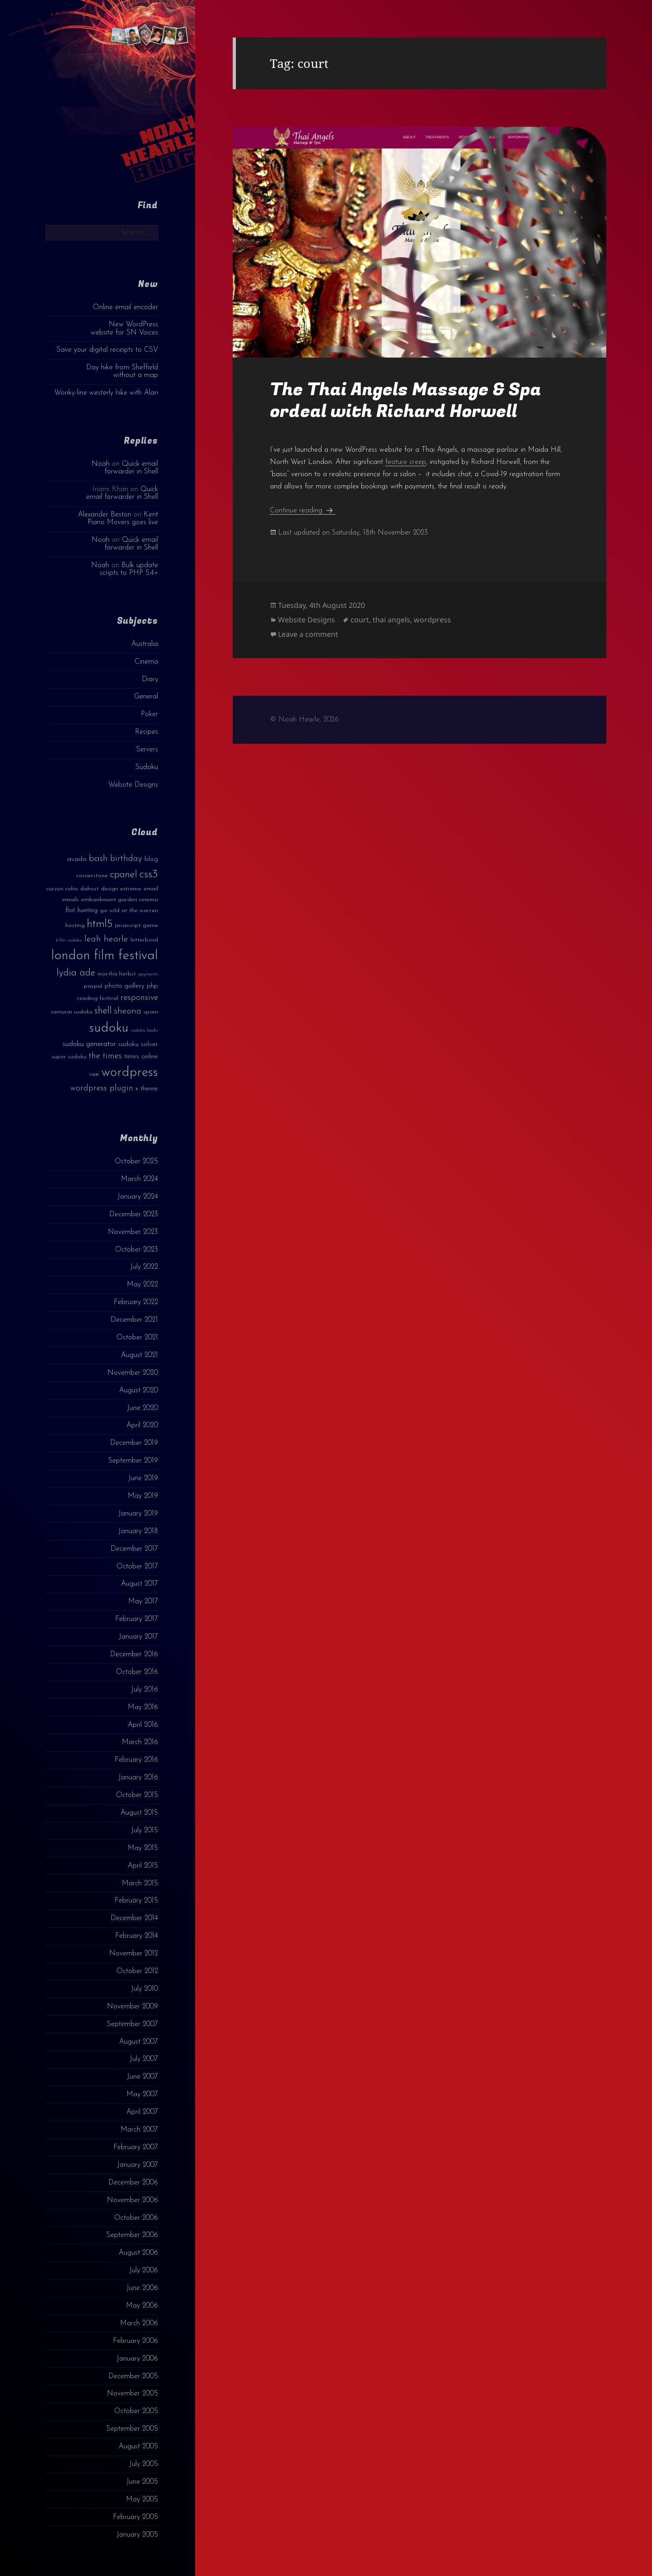 The height and width of the screenshot is (2576, 652). Describe the element at coordinates (132, 2235) in the screenshot. I see `September 2006` at that location.